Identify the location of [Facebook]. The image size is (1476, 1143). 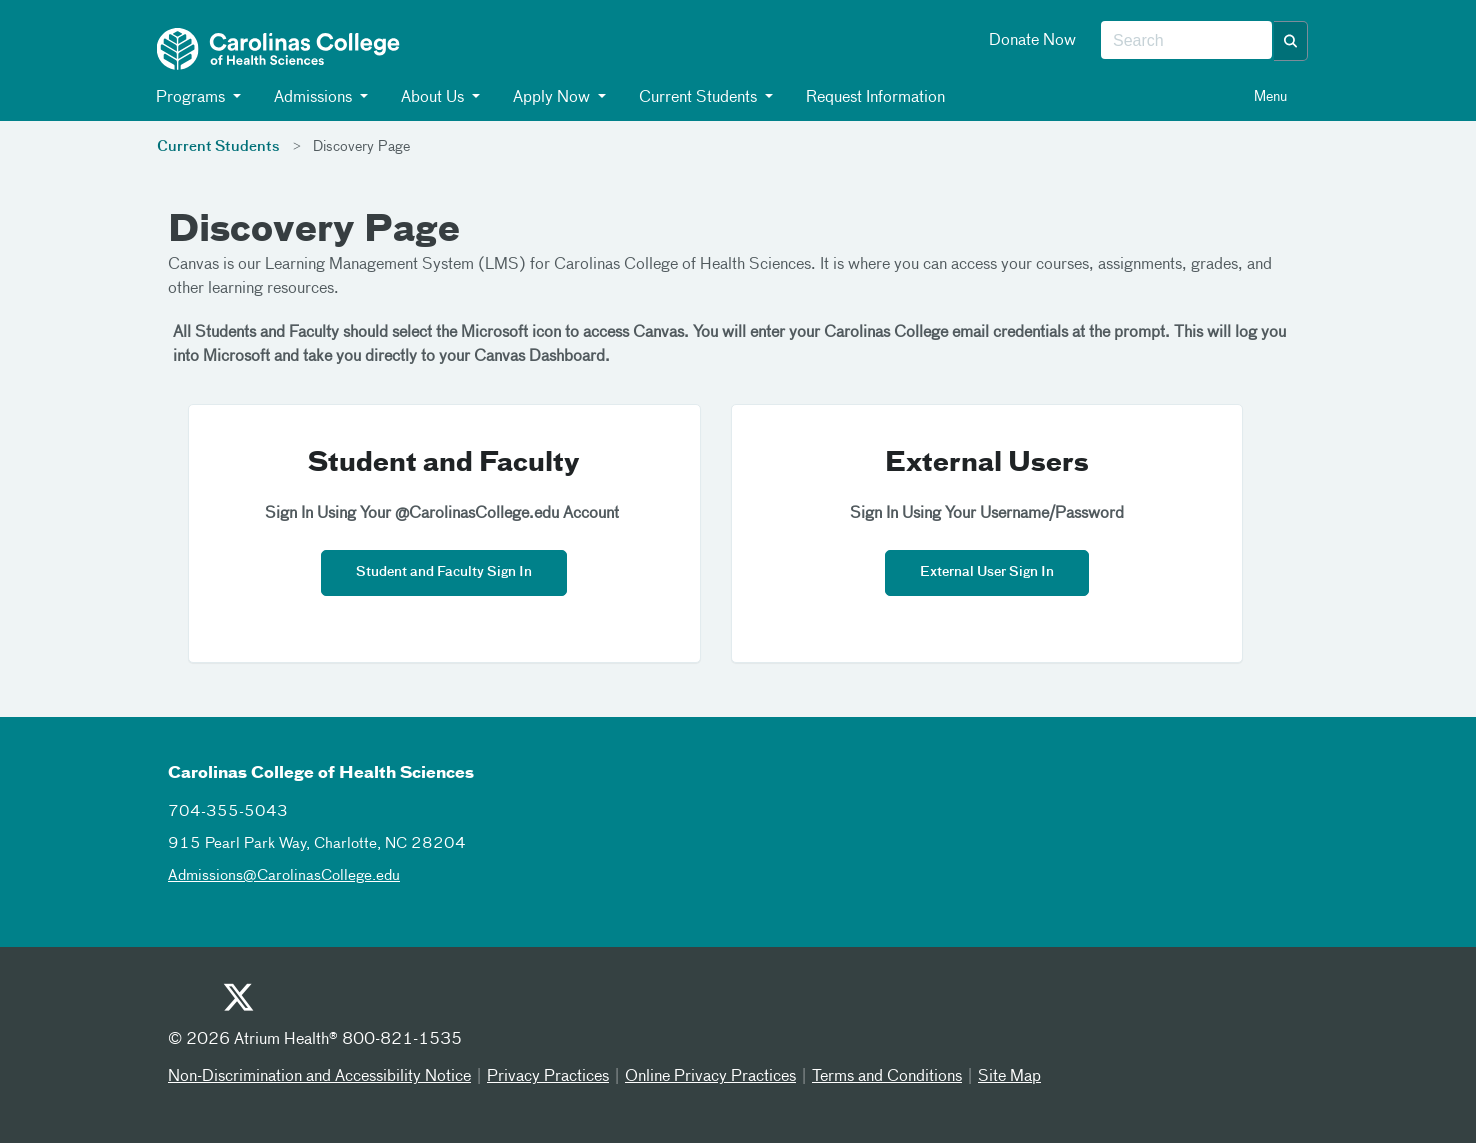
(286, 1003).